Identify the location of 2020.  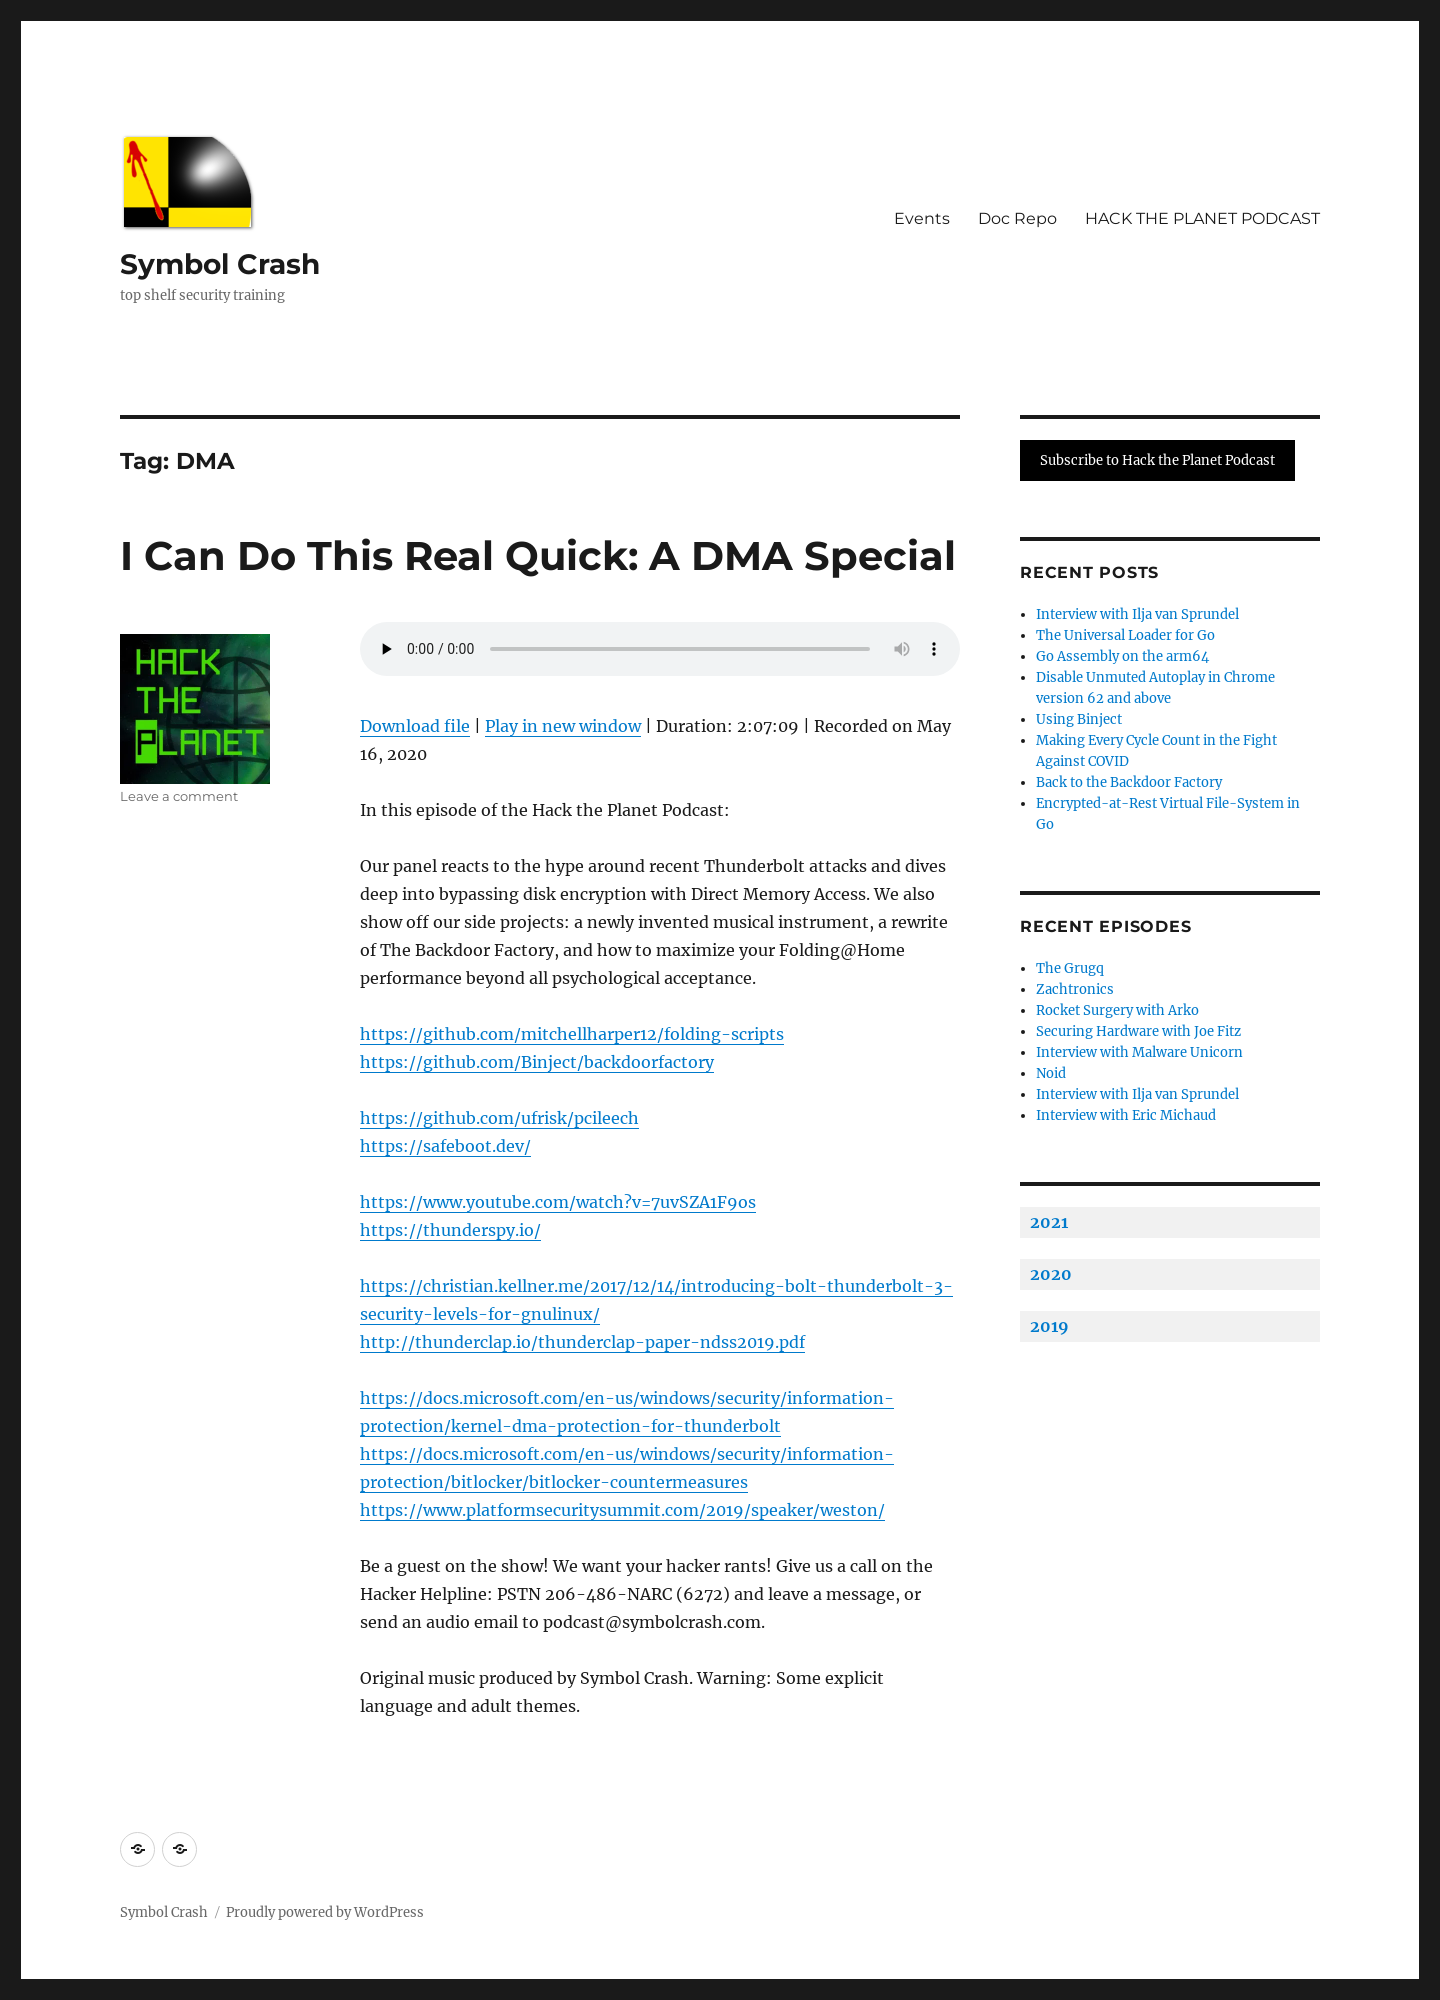
(1051, 1274).